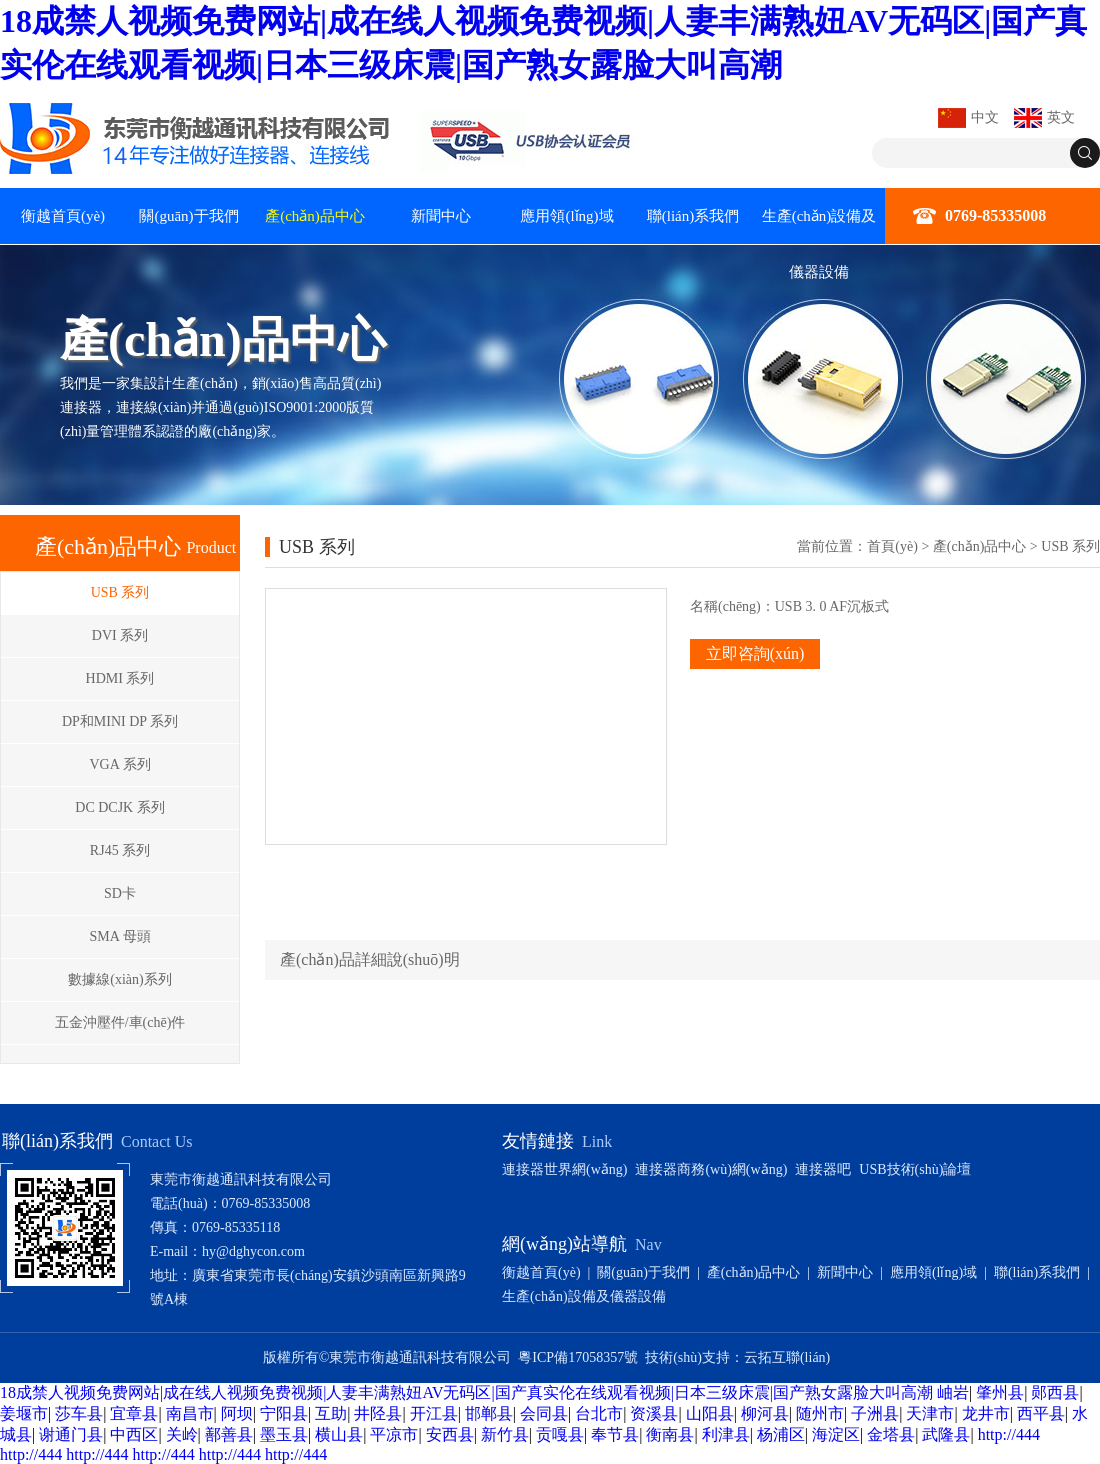  I want to click on 郧西县, so click(1055, 1392).